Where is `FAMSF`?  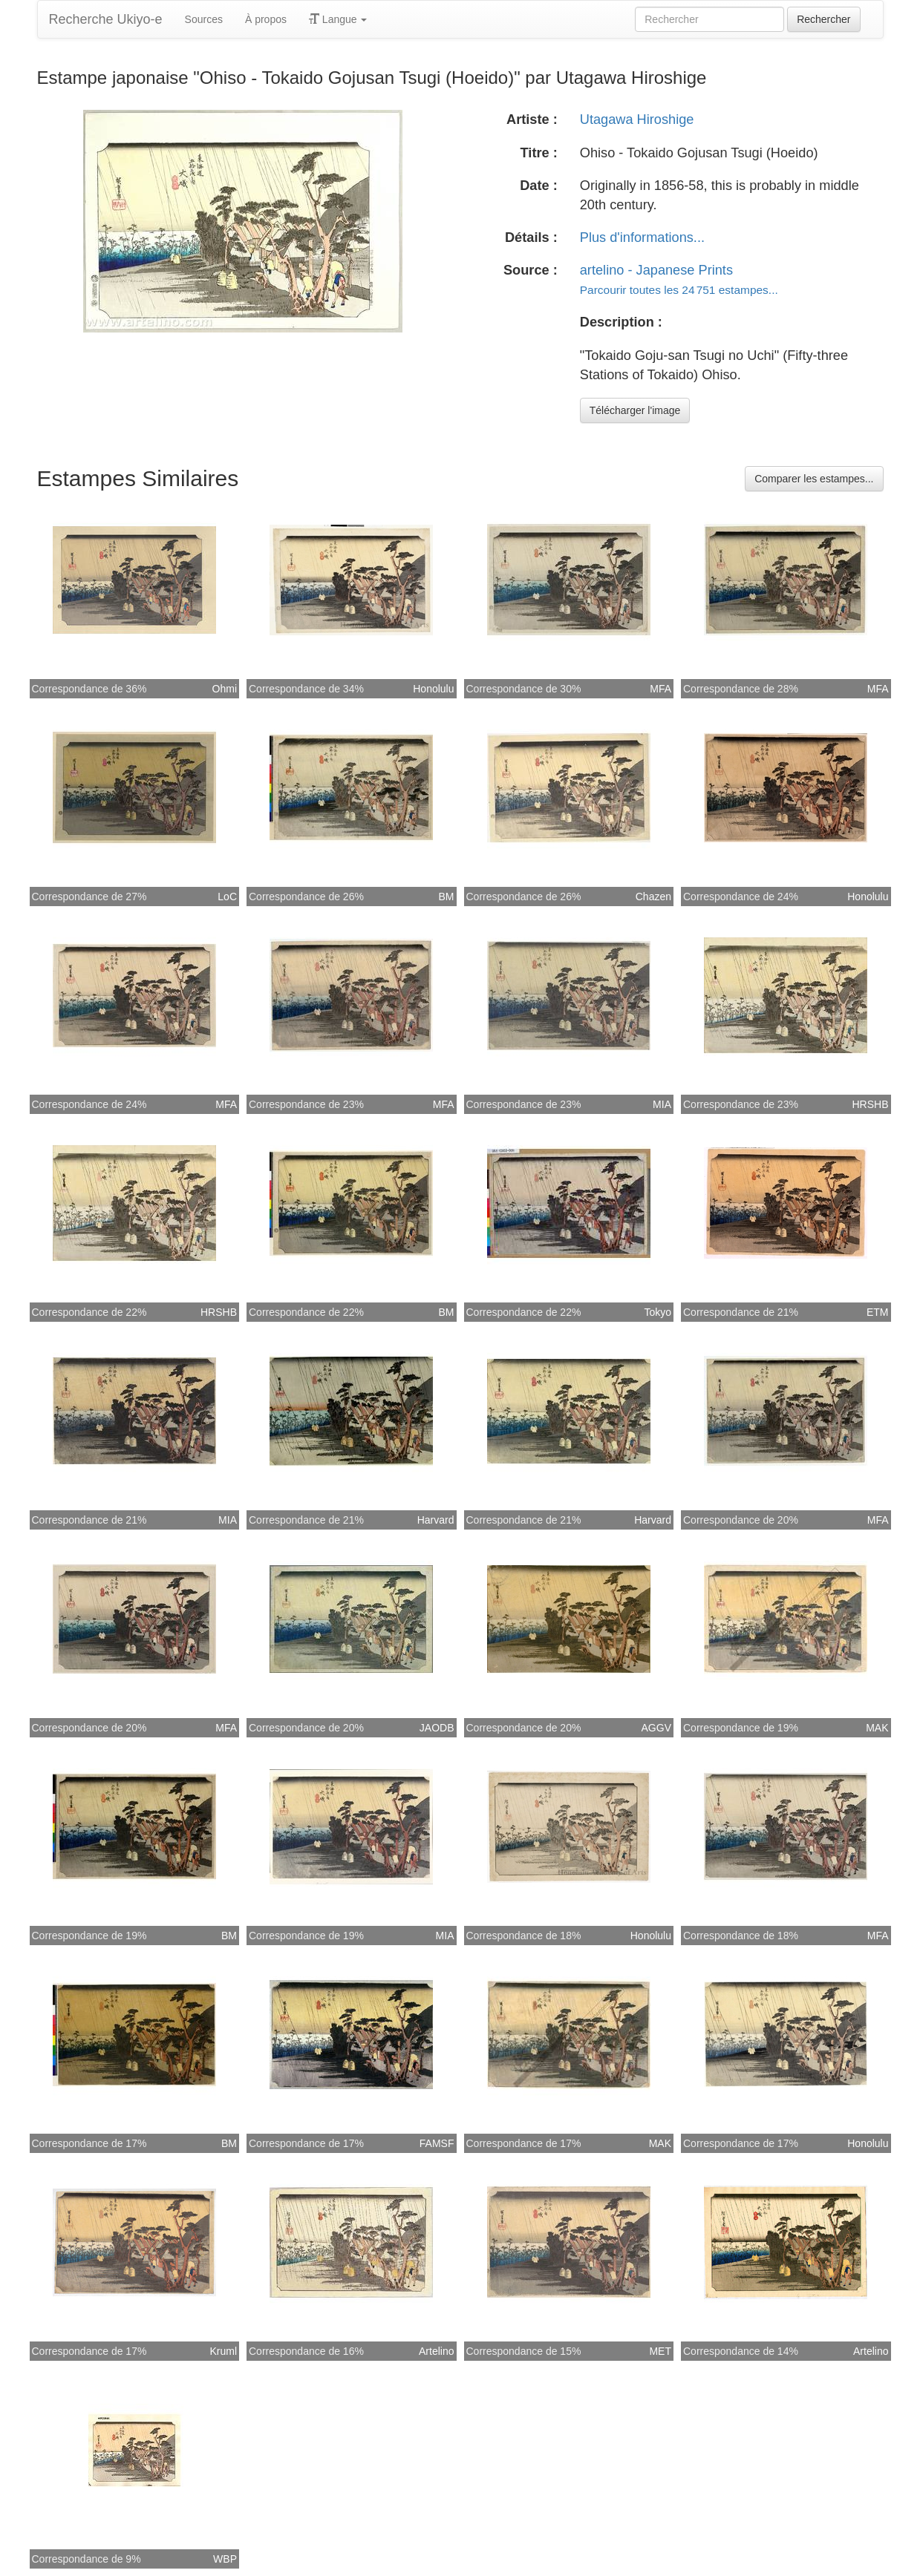 FAMSF is located at coordinates (437, 2143).